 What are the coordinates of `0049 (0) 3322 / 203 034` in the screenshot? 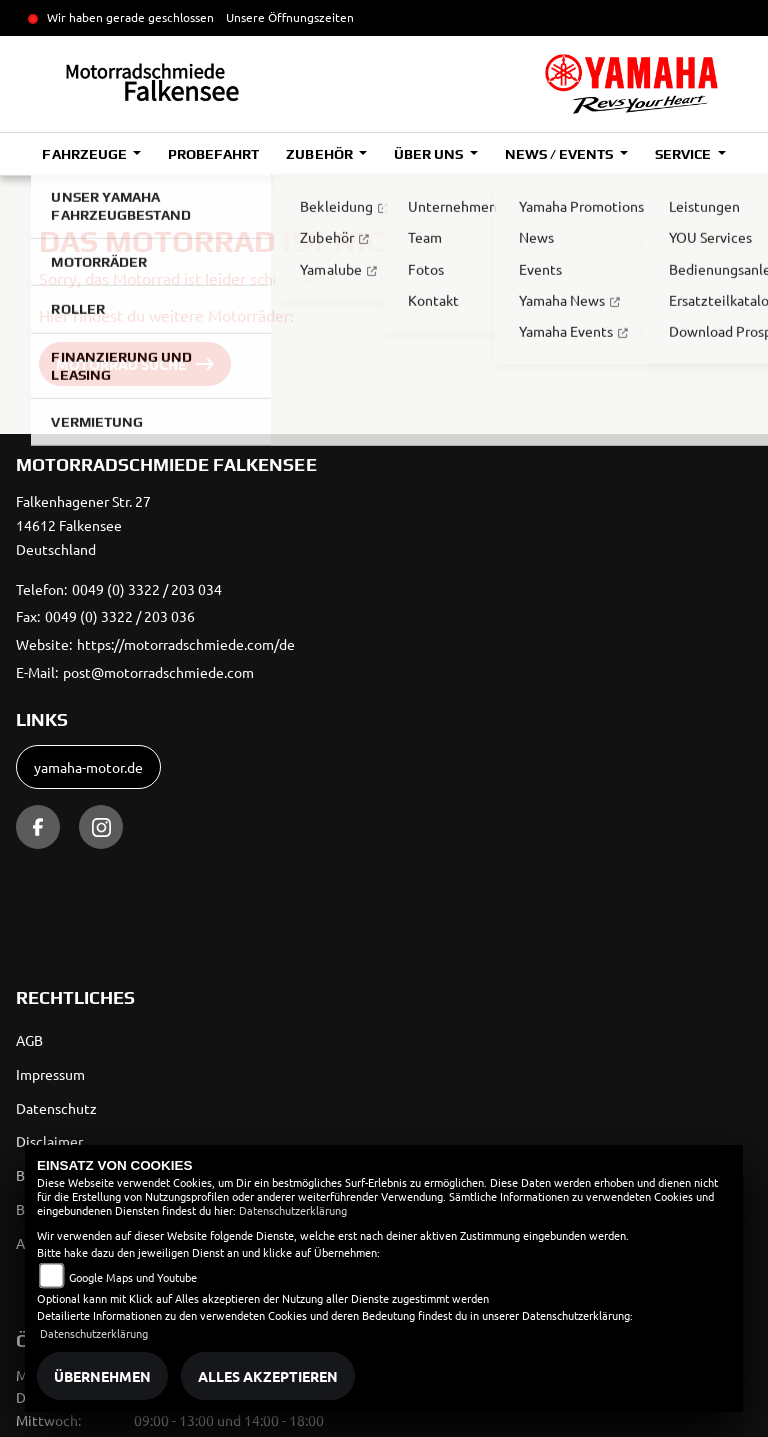 It's located at (147, 589).